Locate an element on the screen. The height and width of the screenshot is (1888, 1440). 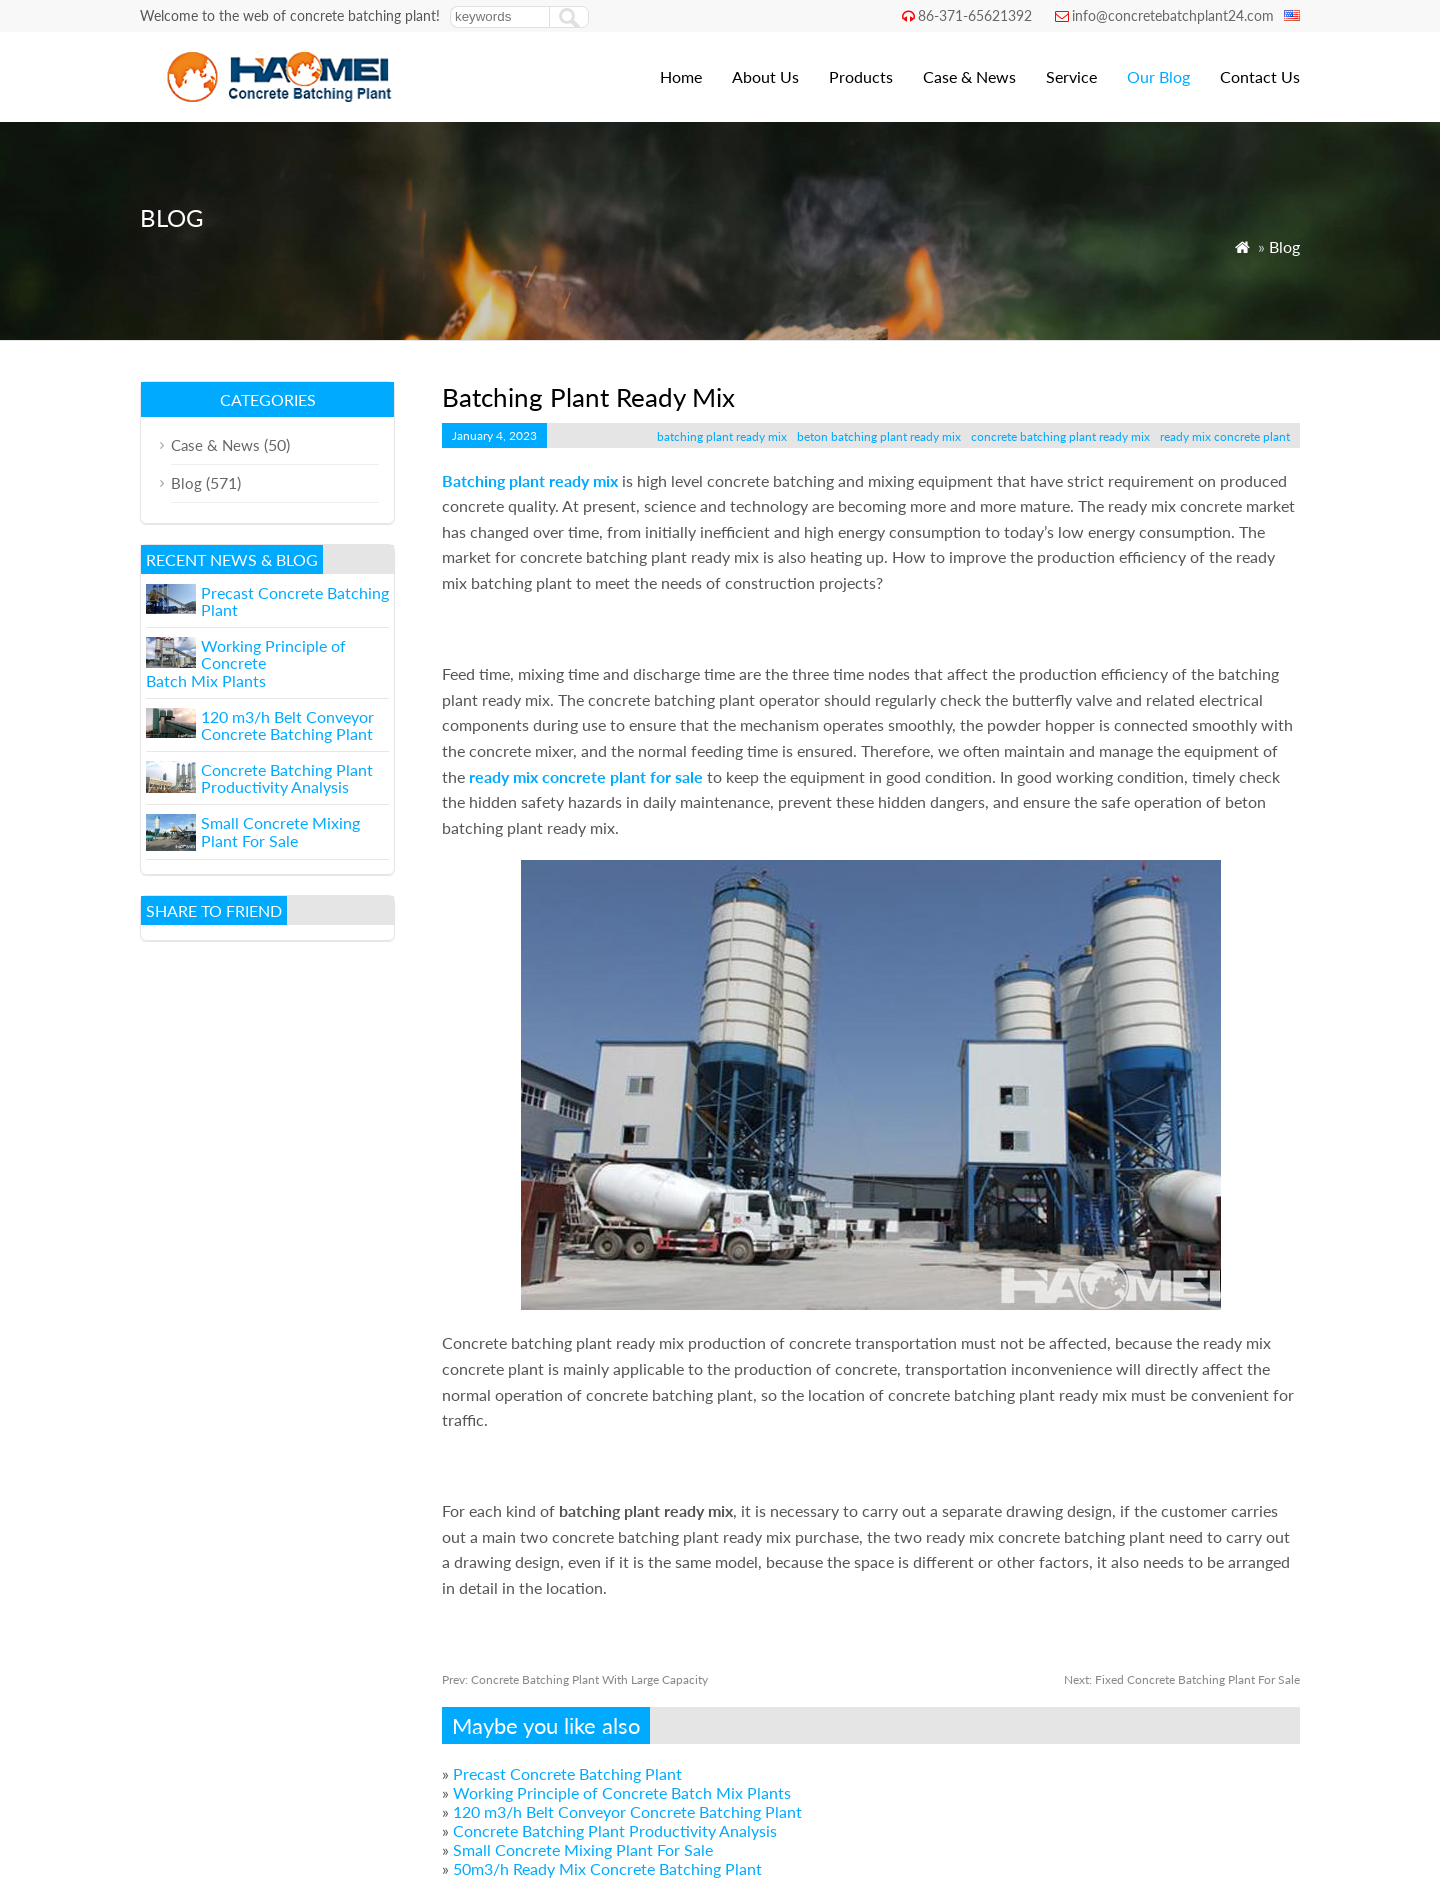
Blog is located at coordinates (1284, 246).